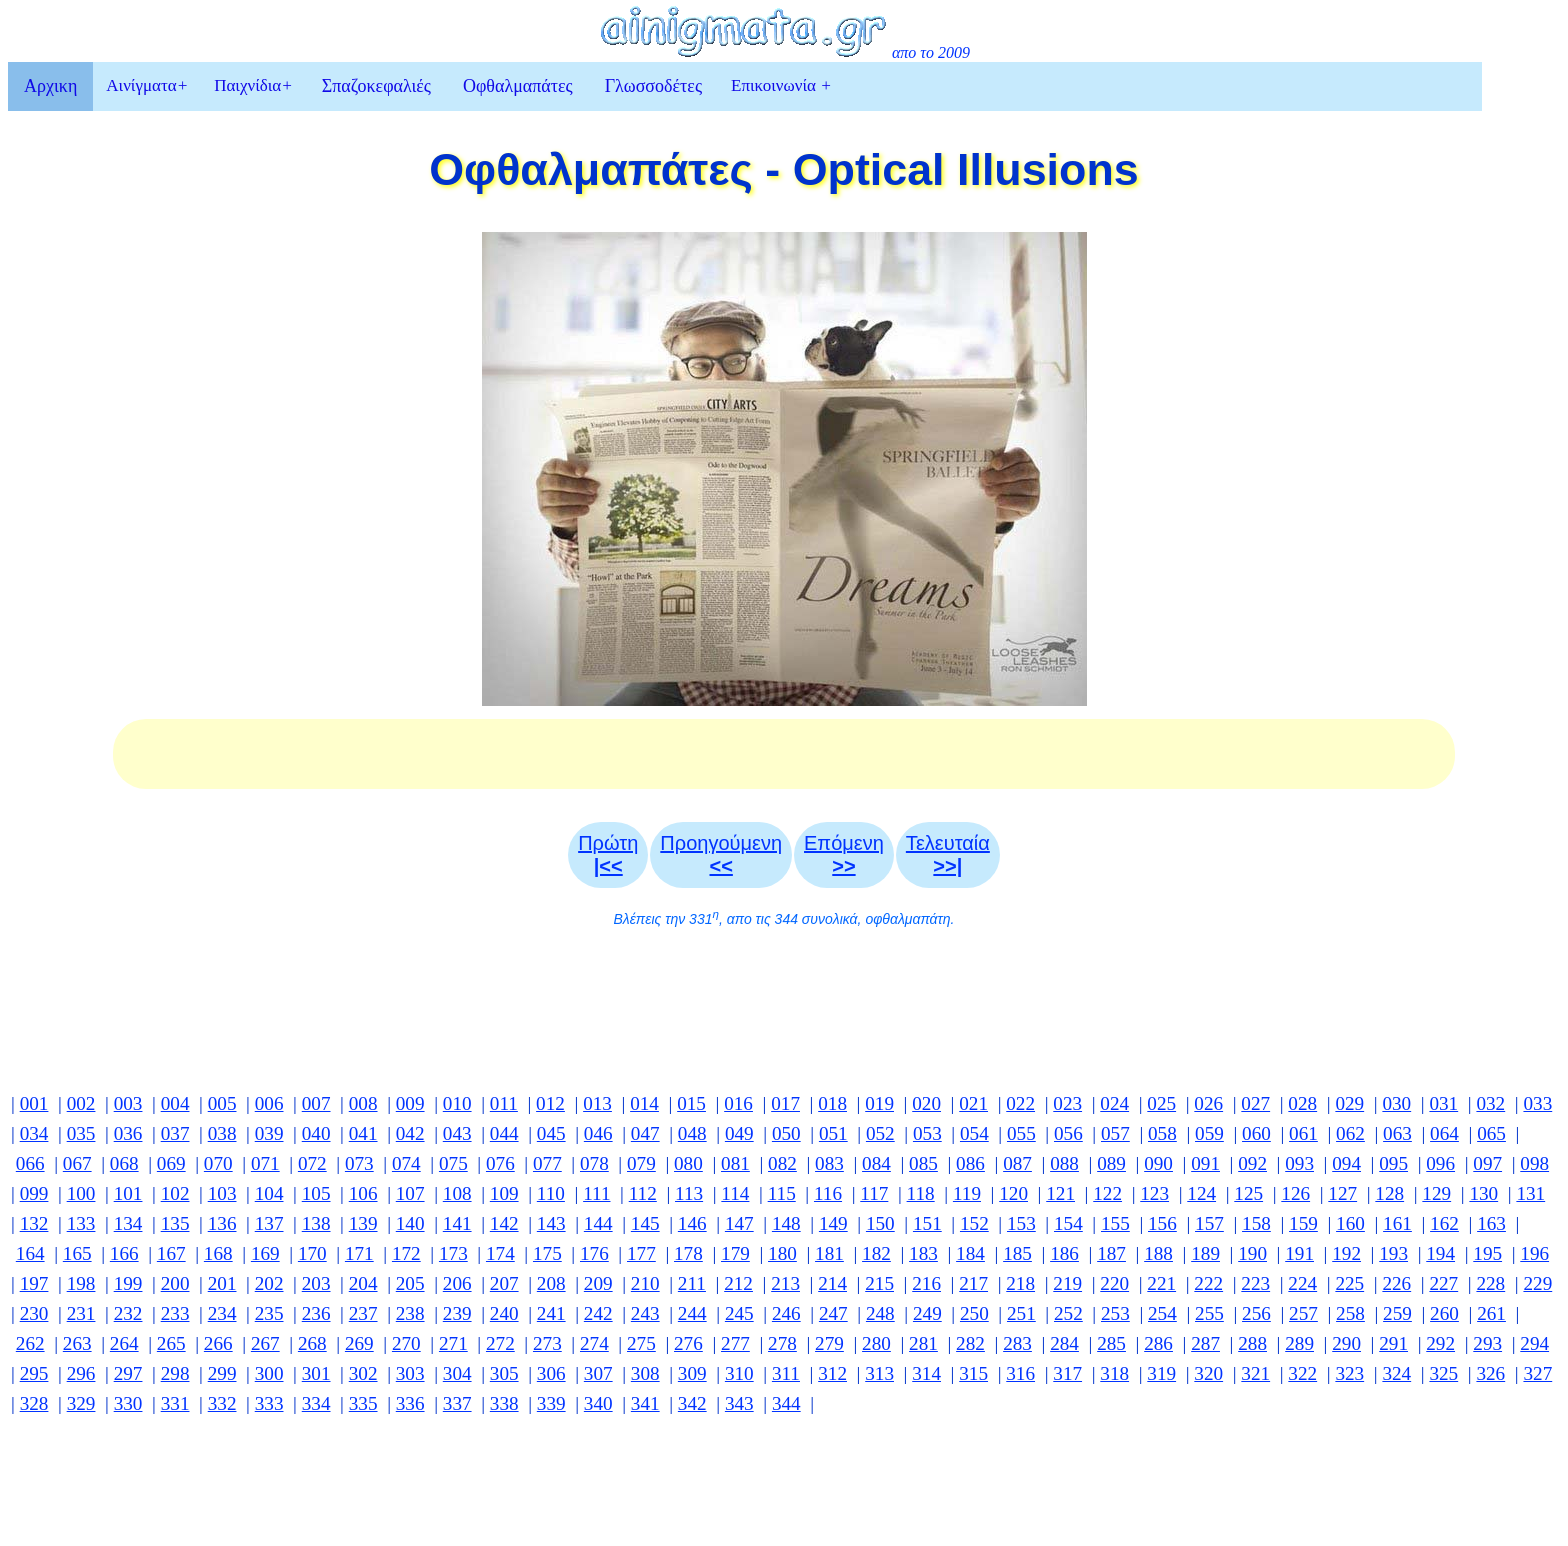  What do you see at coordinates (504, 1373) in the screenshot?
I see `305` at bounding box center [504, 1373].